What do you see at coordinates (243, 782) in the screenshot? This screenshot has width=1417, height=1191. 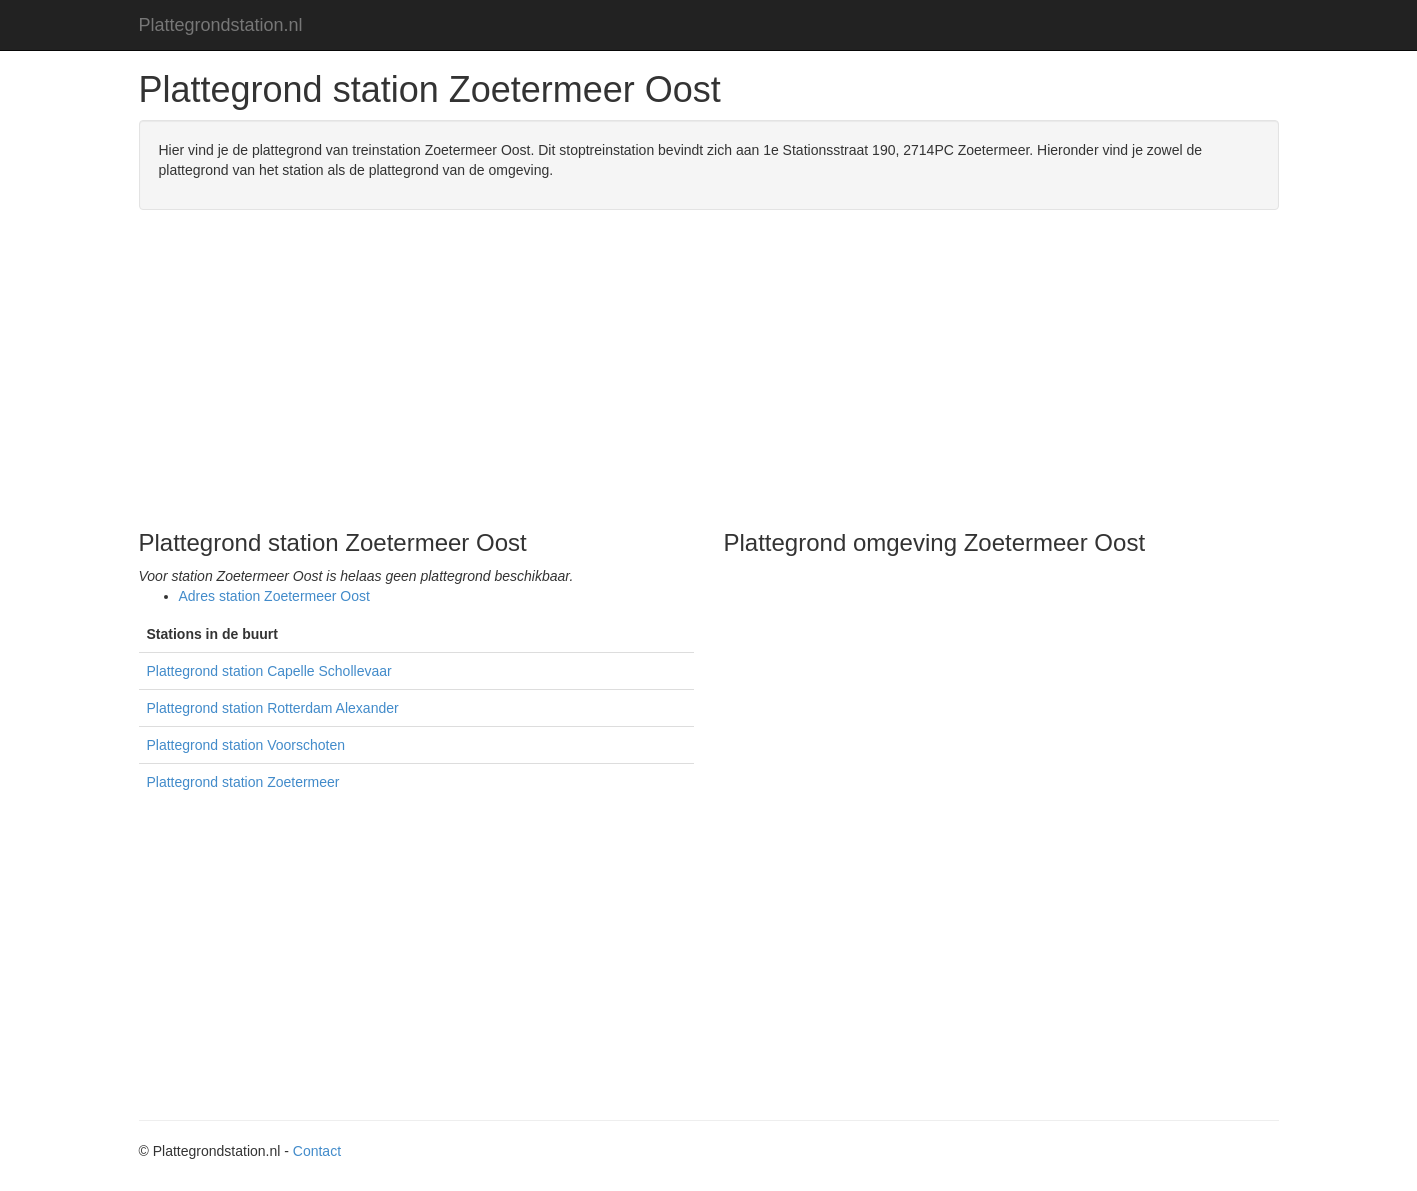 I see `Plattegrond station Zoetermeer` at bounding box center [243, 782].